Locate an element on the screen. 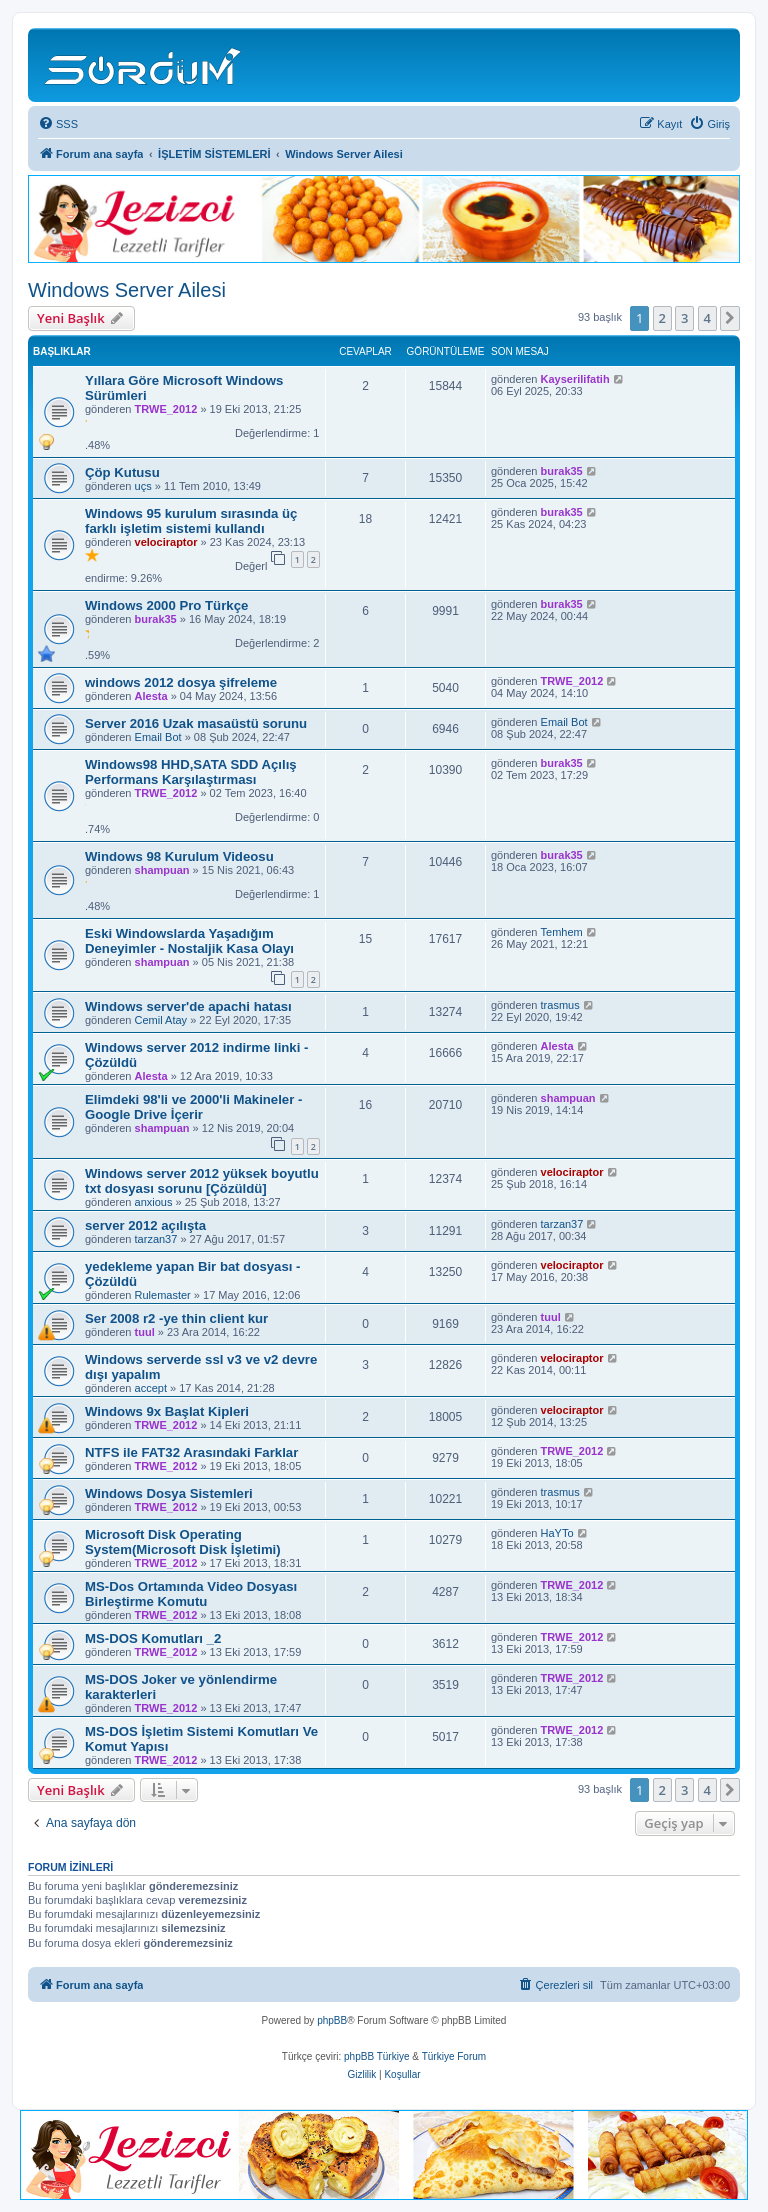 The height and width of the screenshot is (2212, 768). Windows server'de apachi hatası is located at coordinates (188, 1006).